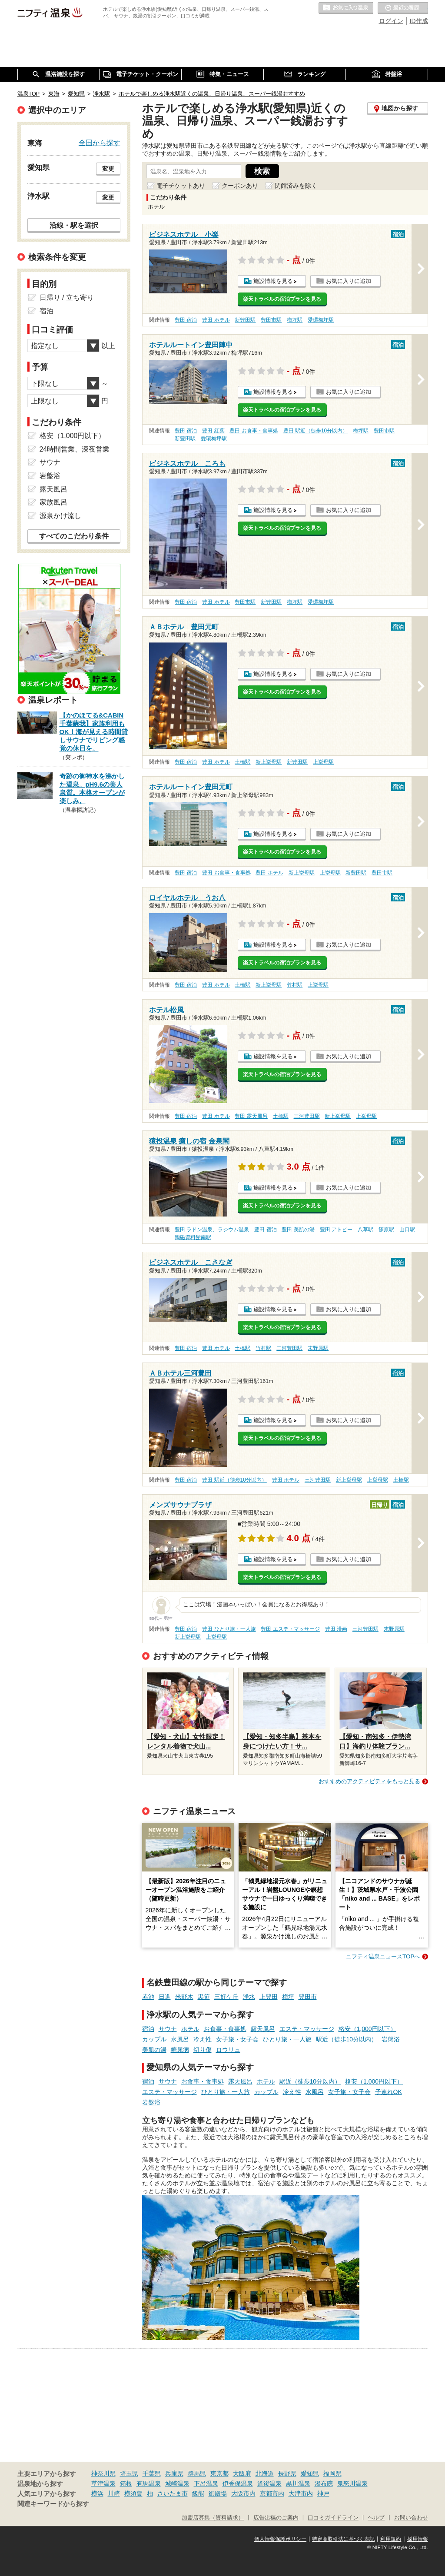  Describe the element at coordinates (273, 281) in the screenshot. I see `施設情報を見る` at that location.